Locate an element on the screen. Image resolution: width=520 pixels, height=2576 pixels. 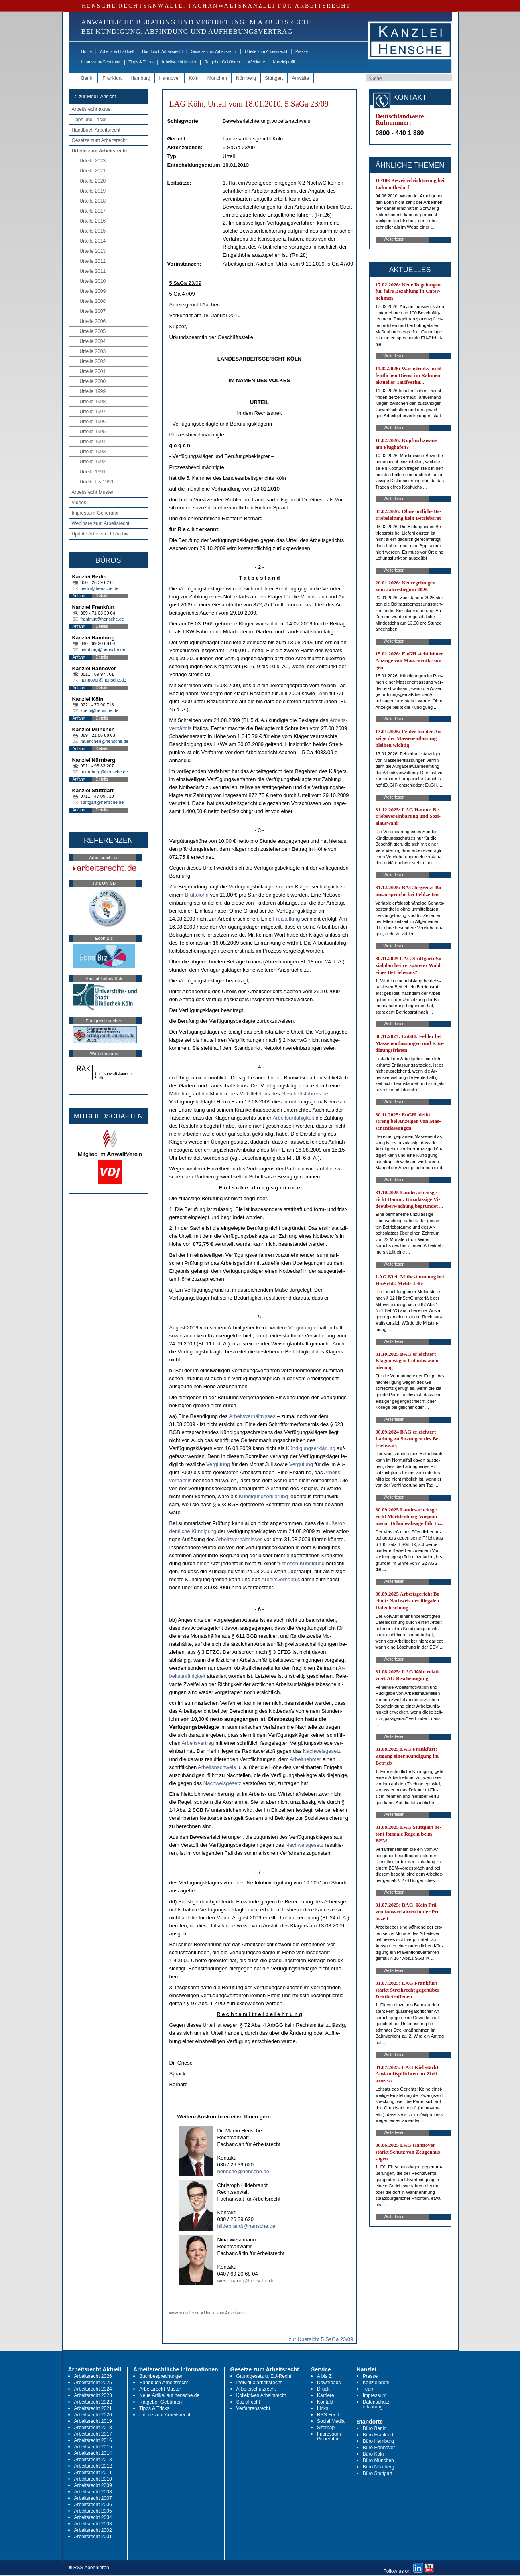
Details is located at coordinates (102, 596).